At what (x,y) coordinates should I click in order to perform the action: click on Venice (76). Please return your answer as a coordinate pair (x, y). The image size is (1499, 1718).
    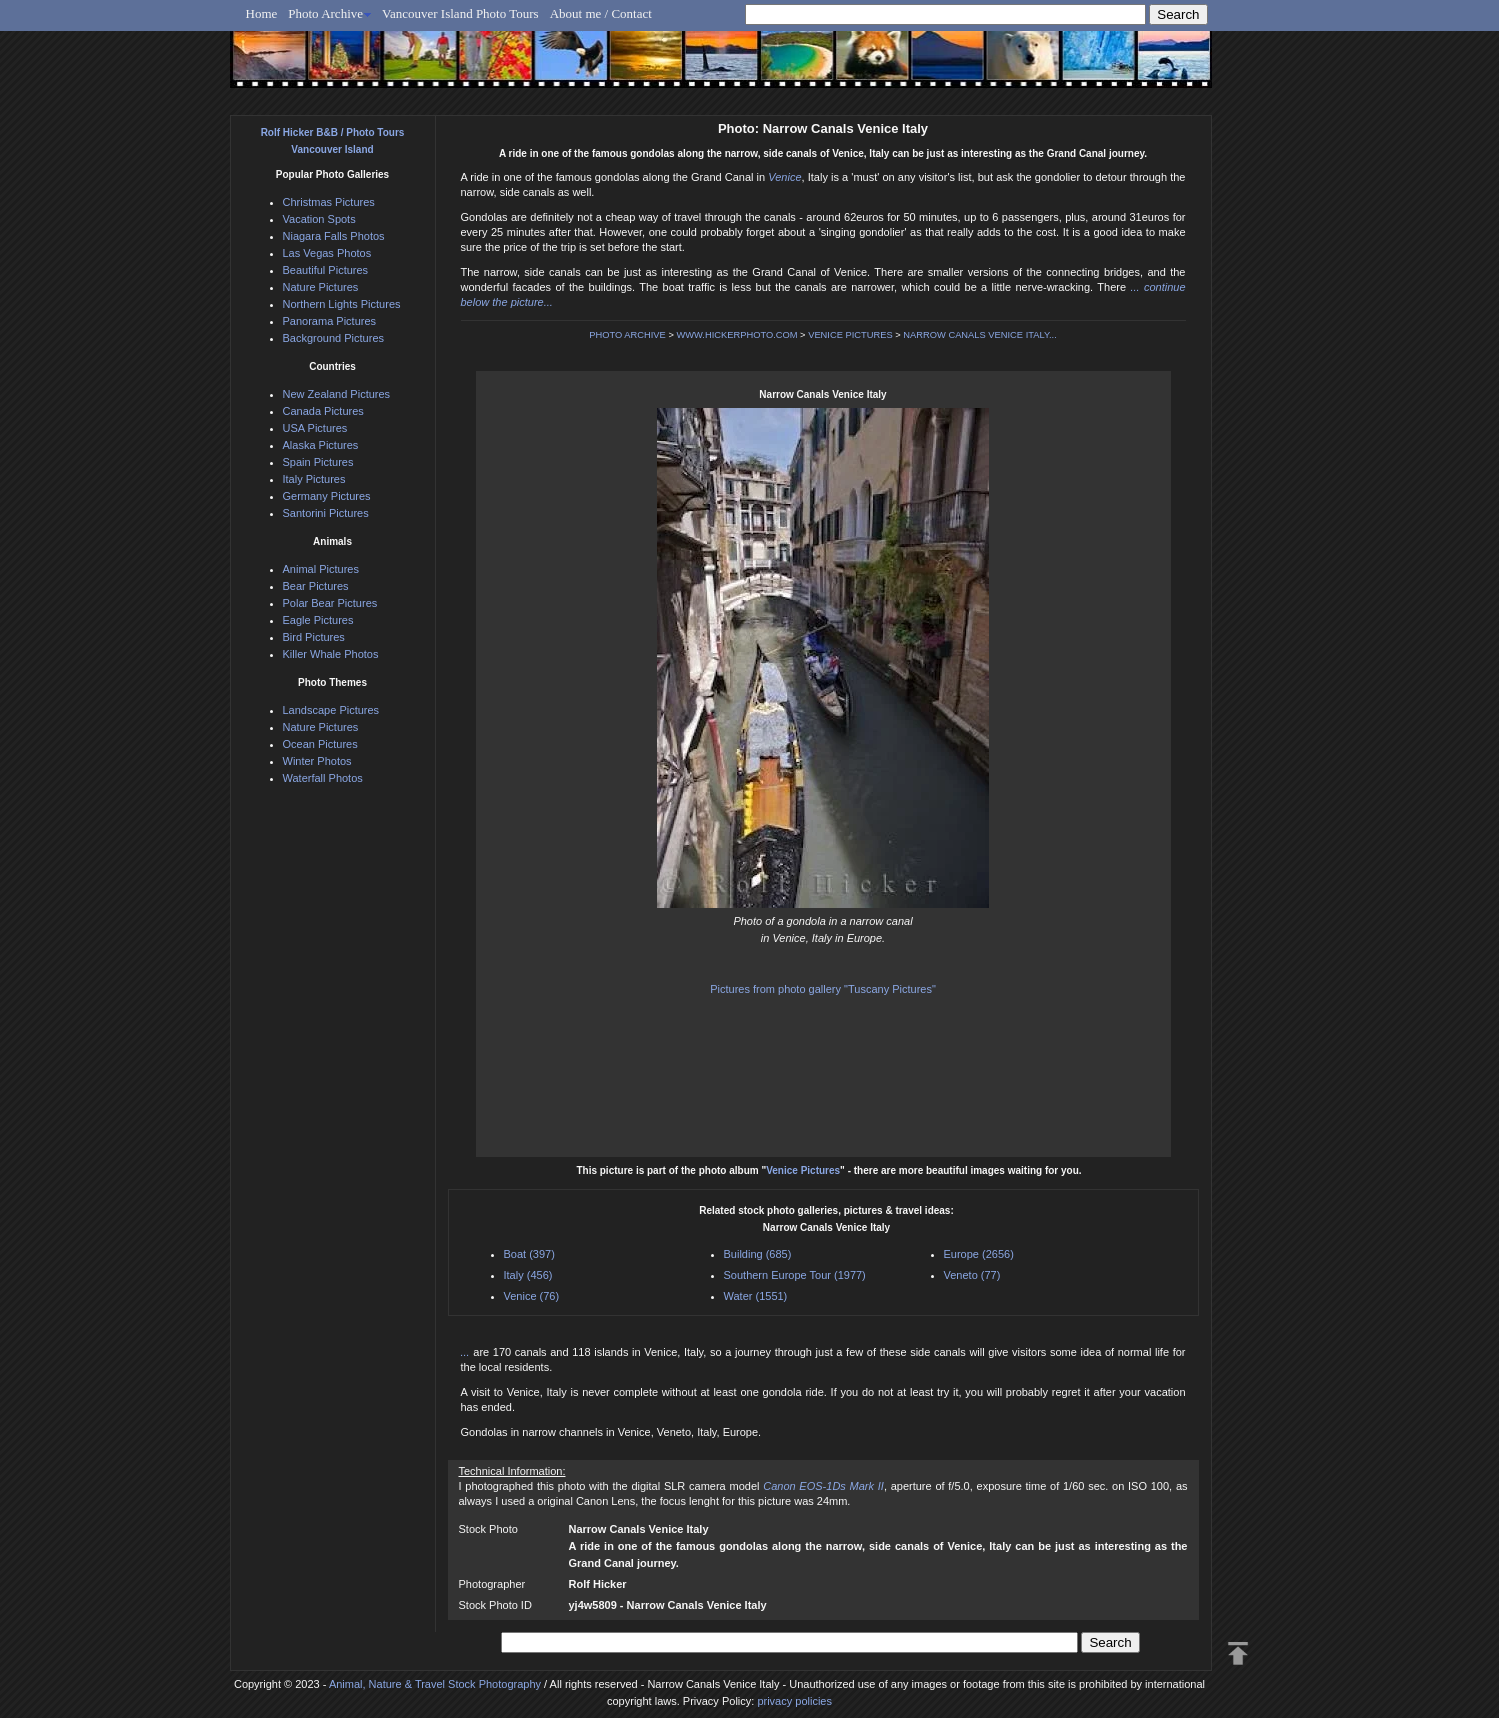
    Looking at the image, I should click on (532, 1296).